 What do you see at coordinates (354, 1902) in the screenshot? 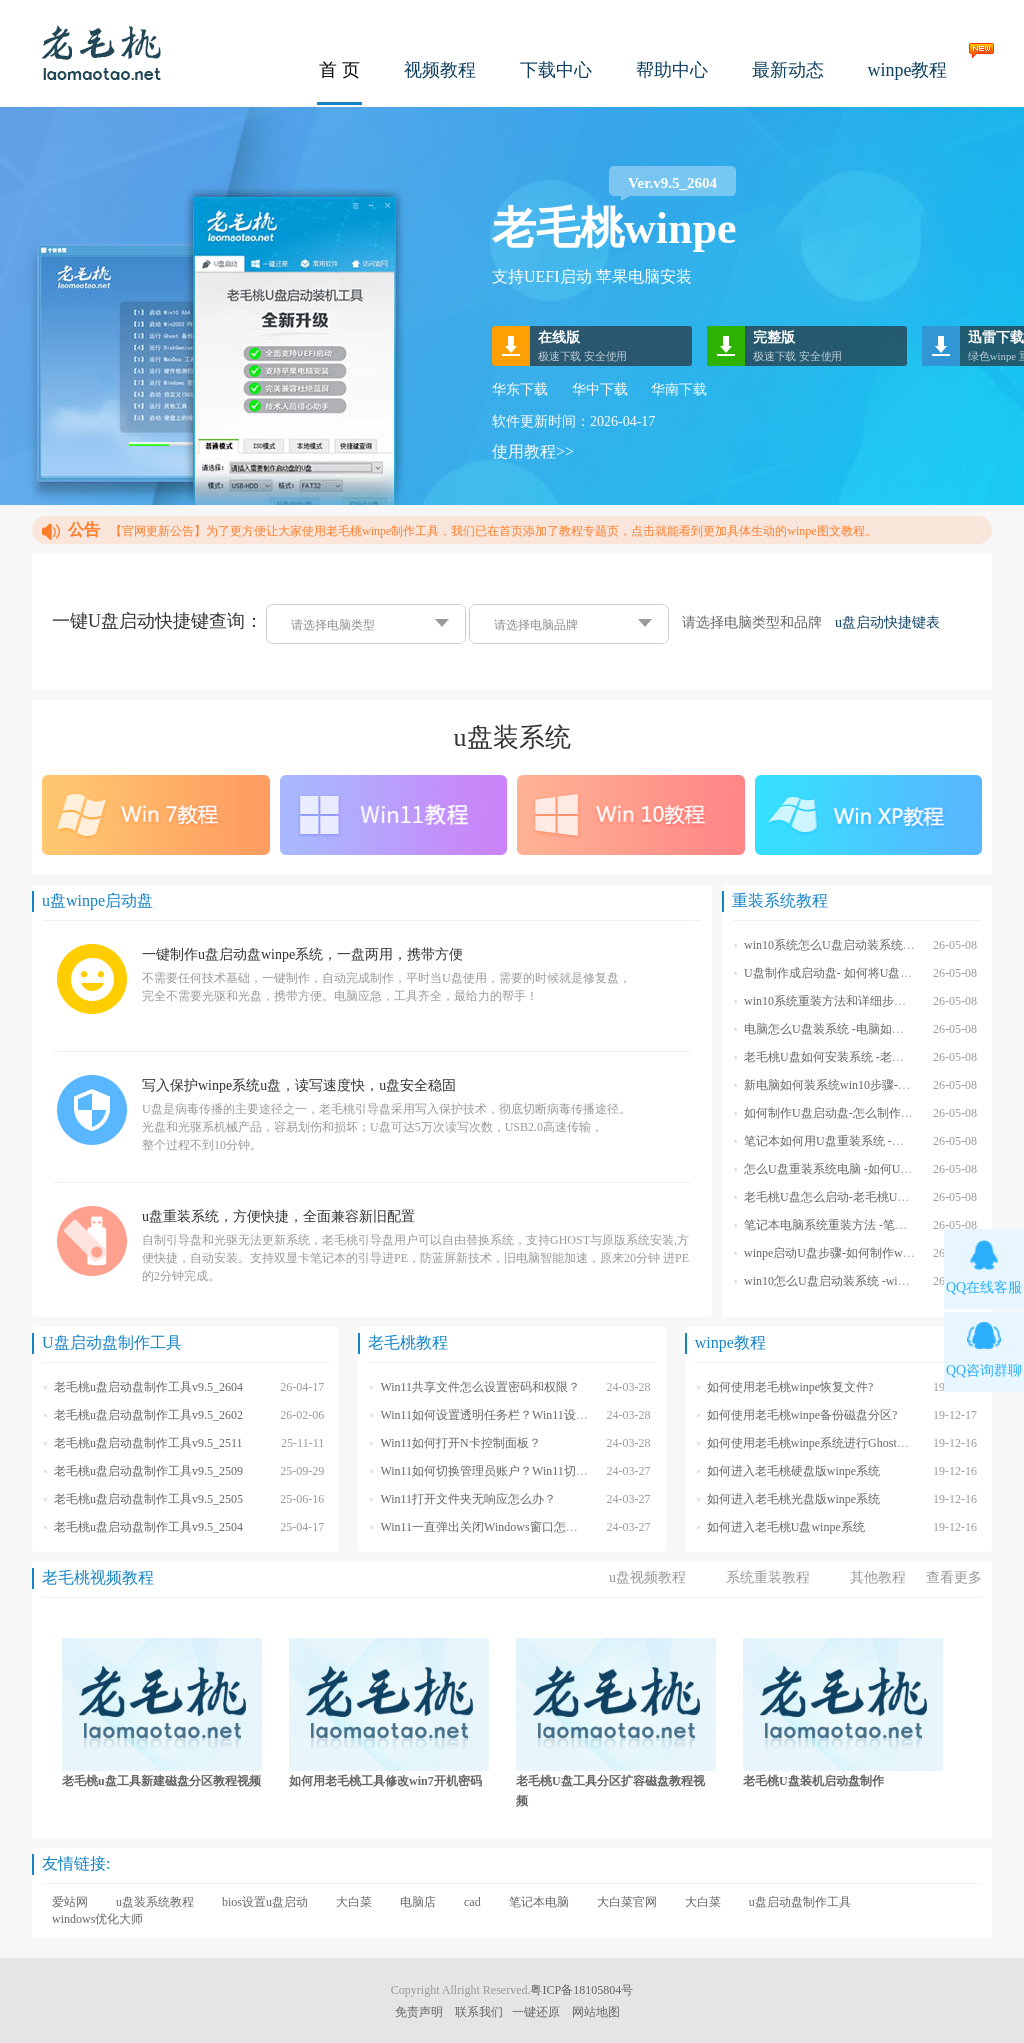
I see `大白菜` at bounding box center [354, 1902].